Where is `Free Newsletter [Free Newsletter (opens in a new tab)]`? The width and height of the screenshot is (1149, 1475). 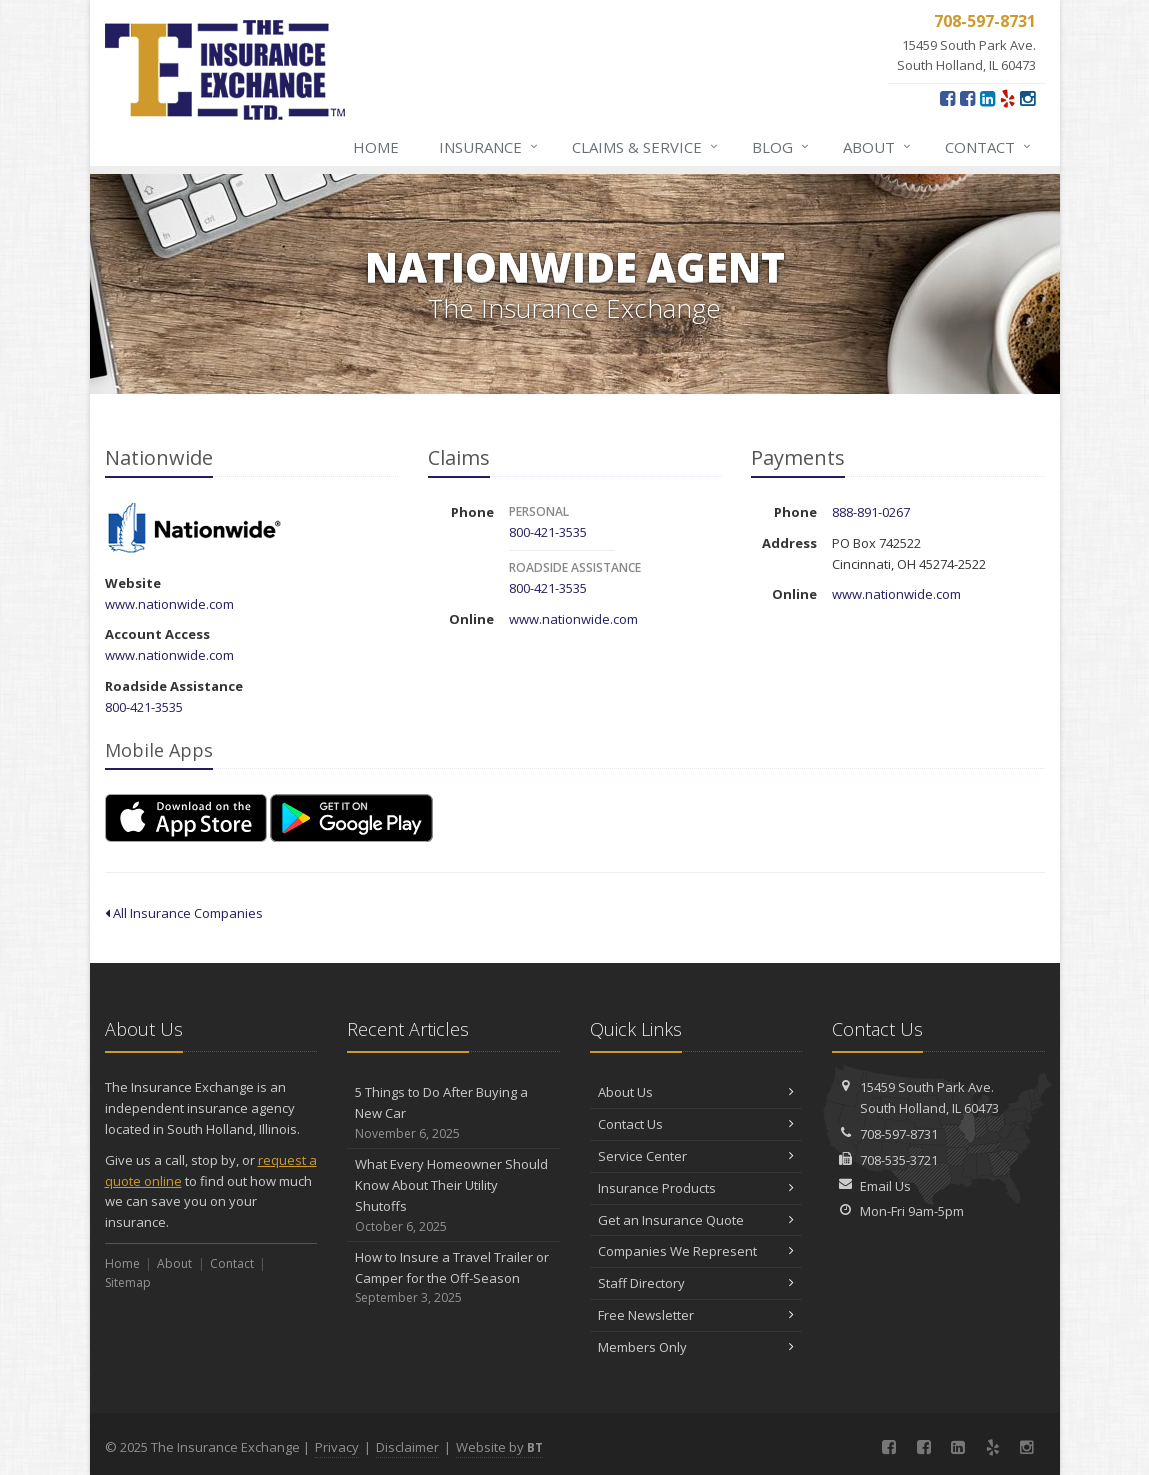 Free Newsletter [Free Newsletter (opens in a new tab)] is located at coordinates (696, 1315).